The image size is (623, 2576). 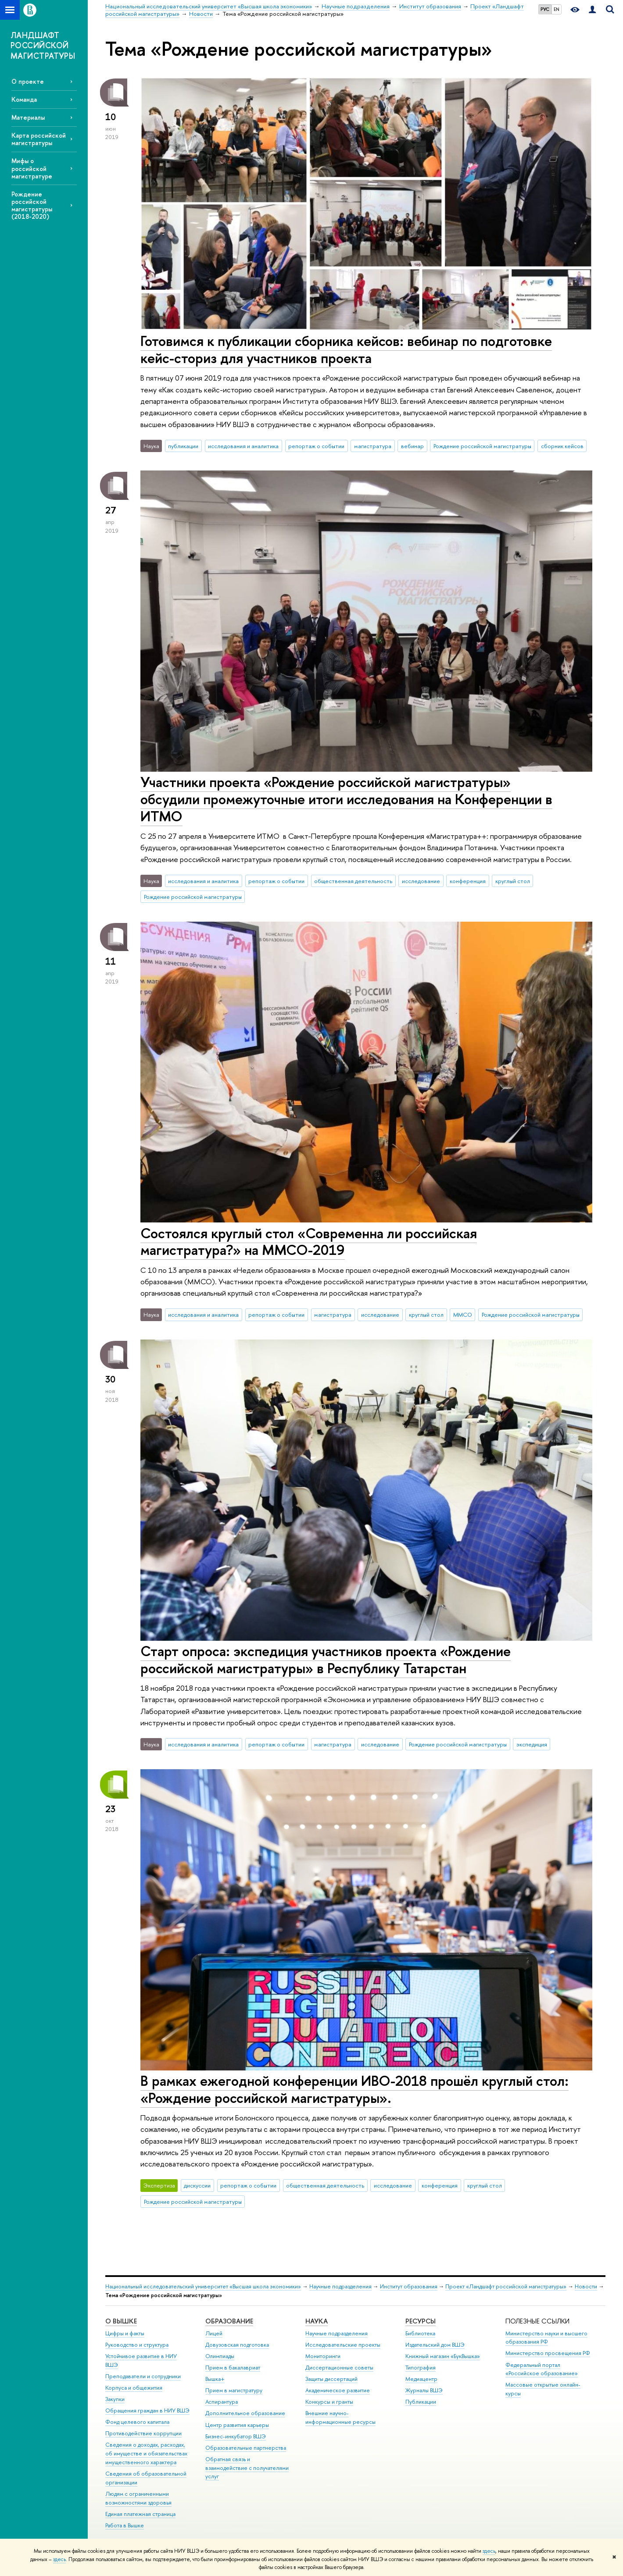 I want to click on Центр развития карьеры, so click(x=237, y=2425).